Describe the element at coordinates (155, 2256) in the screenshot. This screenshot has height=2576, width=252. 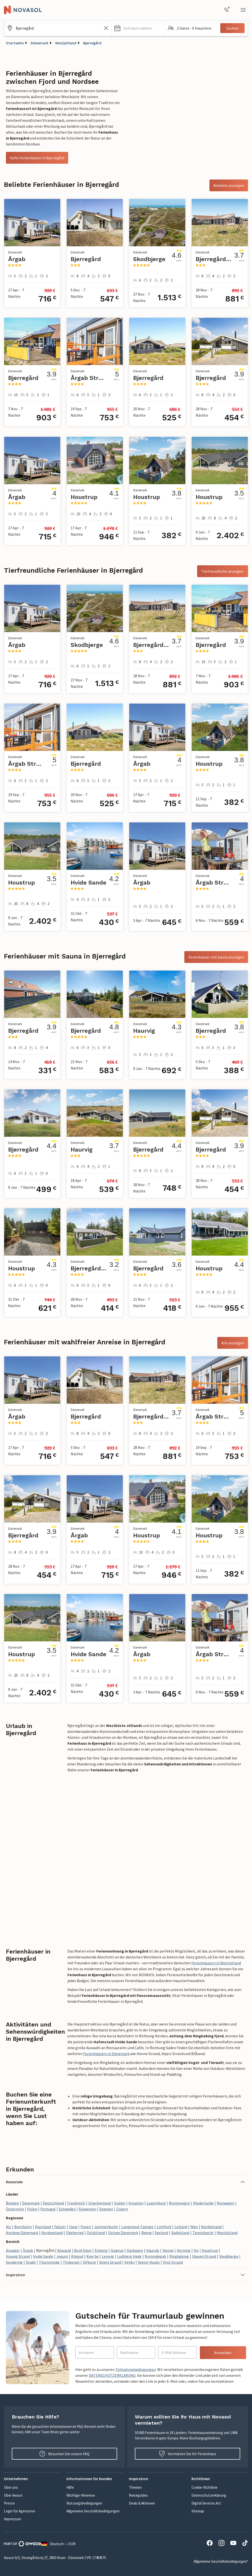
I see `Nymindegab` at that location.